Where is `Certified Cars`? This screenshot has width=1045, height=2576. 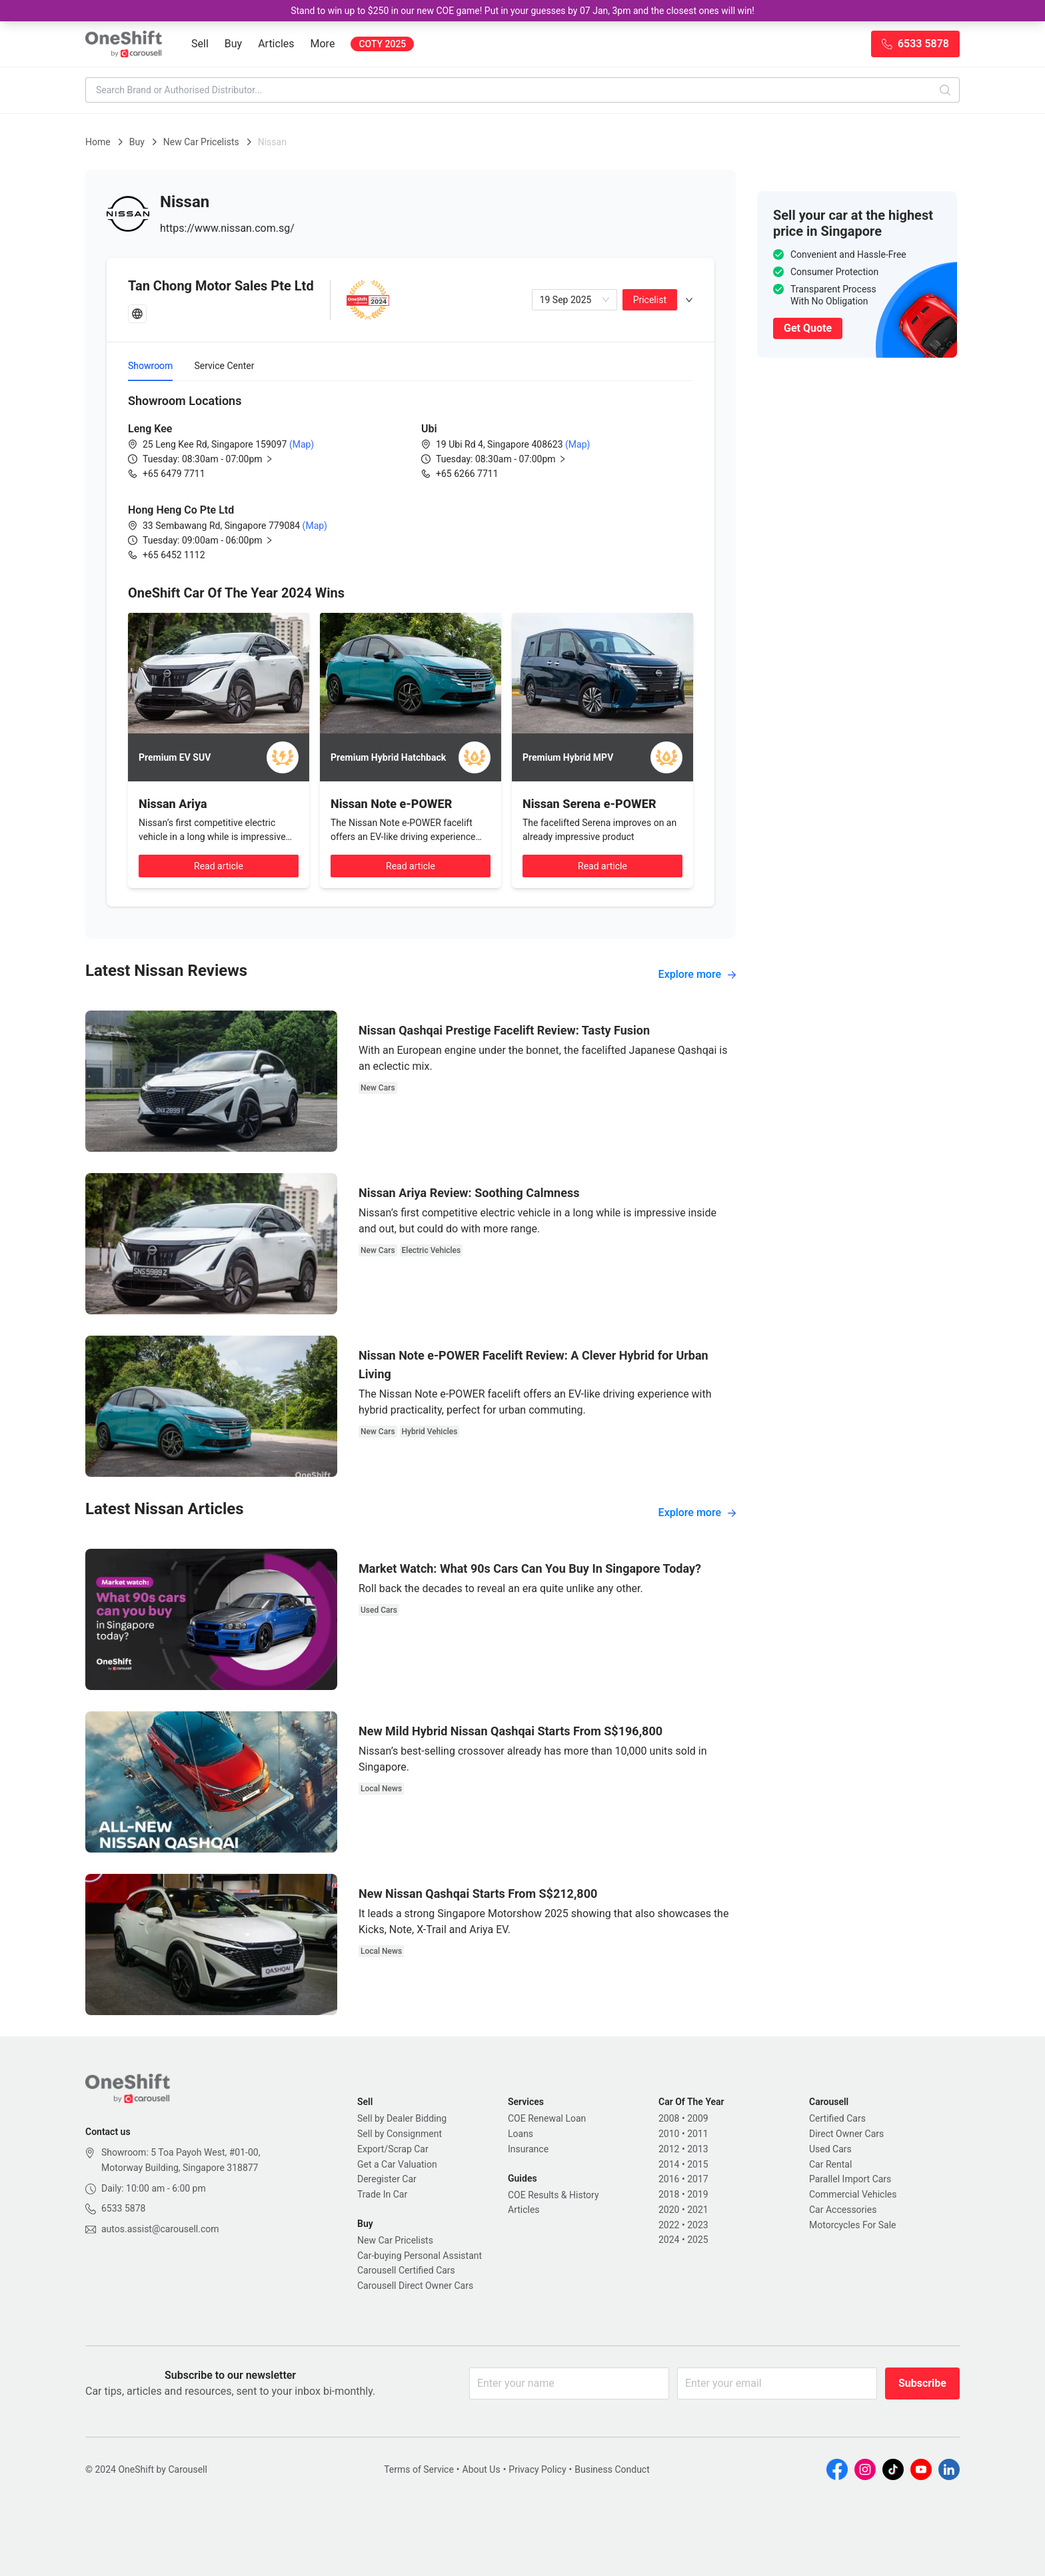 Certified Cars is located at coordinates (837, 2118).